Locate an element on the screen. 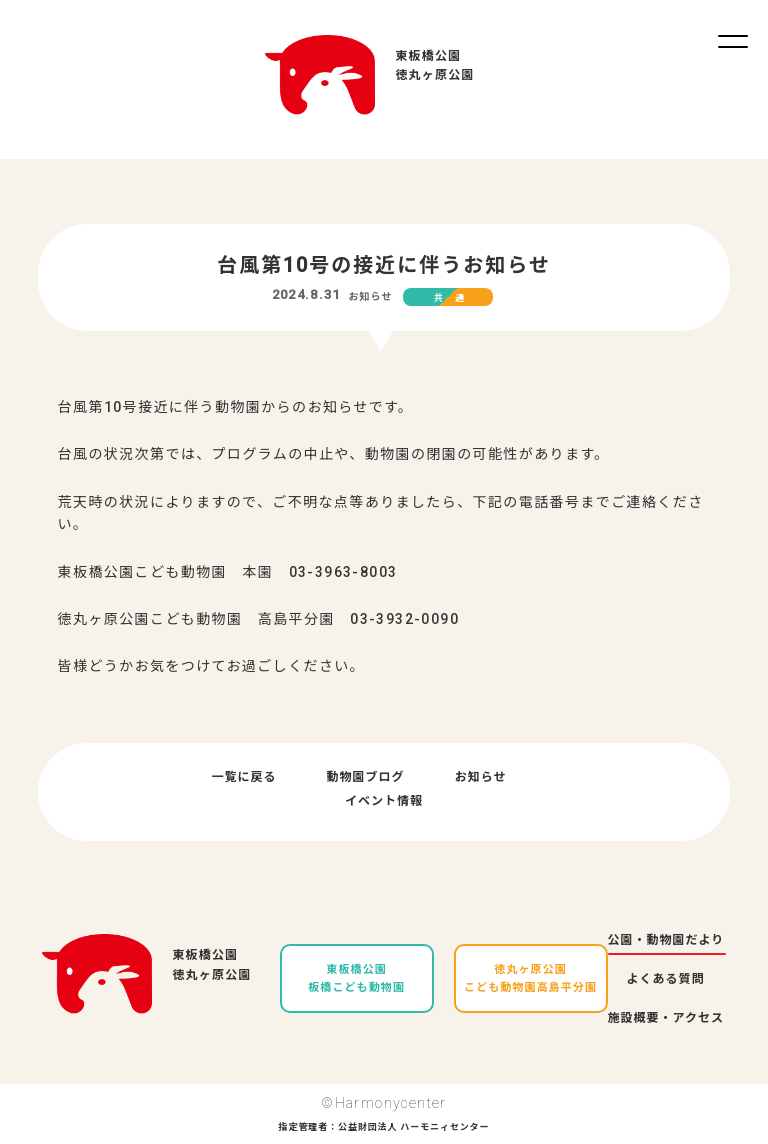 The height and width of the screenshot is (1144, 768). よくある質問 is located at coordinates (666, 979).